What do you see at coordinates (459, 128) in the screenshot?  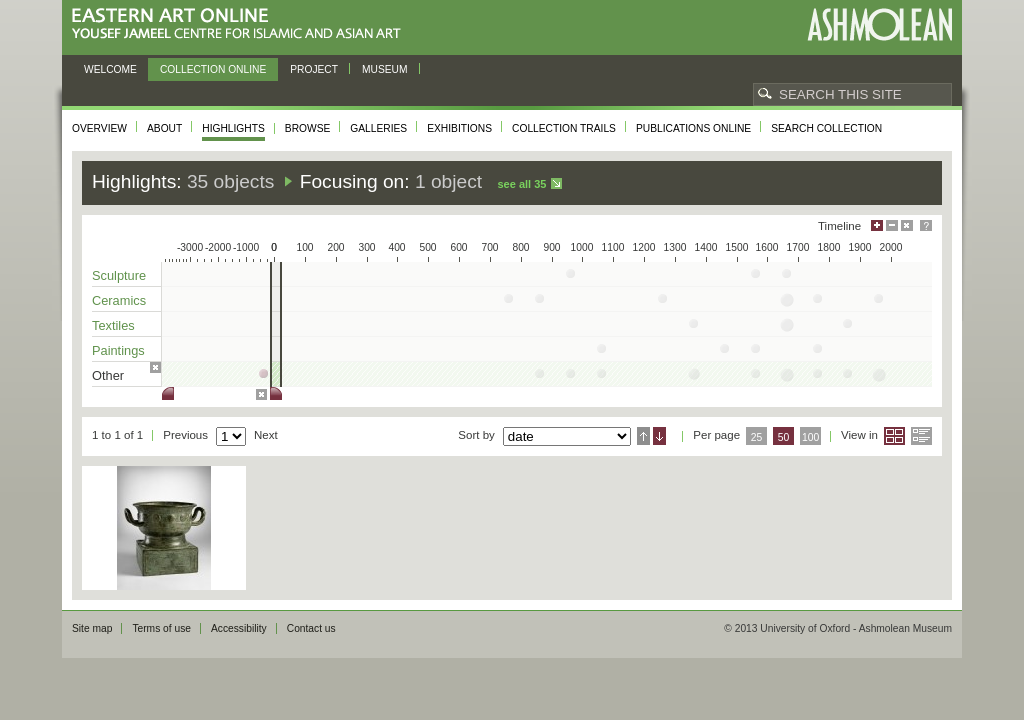 I see `Exhibitions` at bounding box center [459, 128].